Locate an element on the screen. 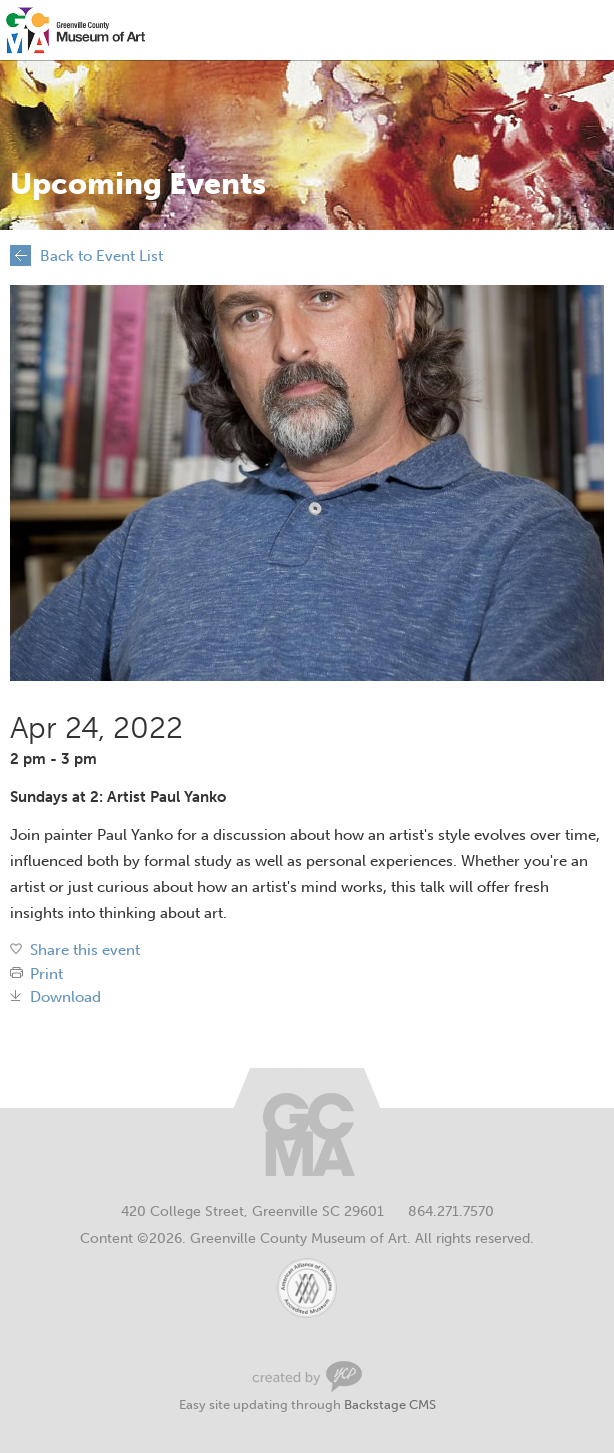 Image resolution: width=614 pixels, height=1453 pixels. Share this event is located at coordinates (85, 950).